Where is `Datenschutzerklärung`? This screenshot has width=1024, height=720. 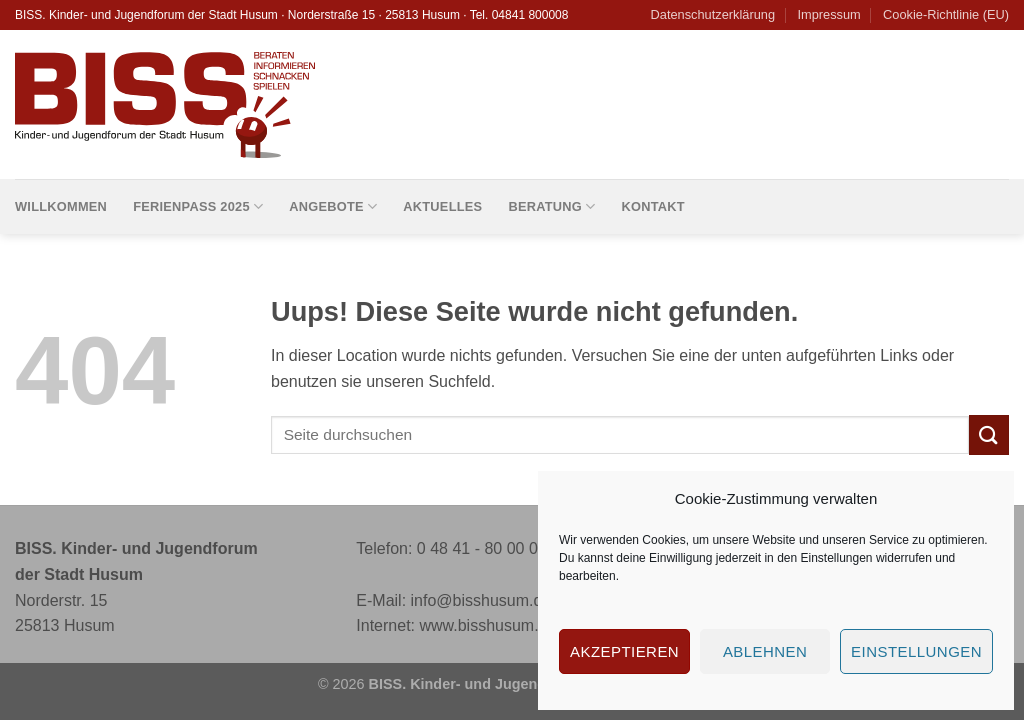
Datenschutzerklärung is located at coordinates (713, 14).